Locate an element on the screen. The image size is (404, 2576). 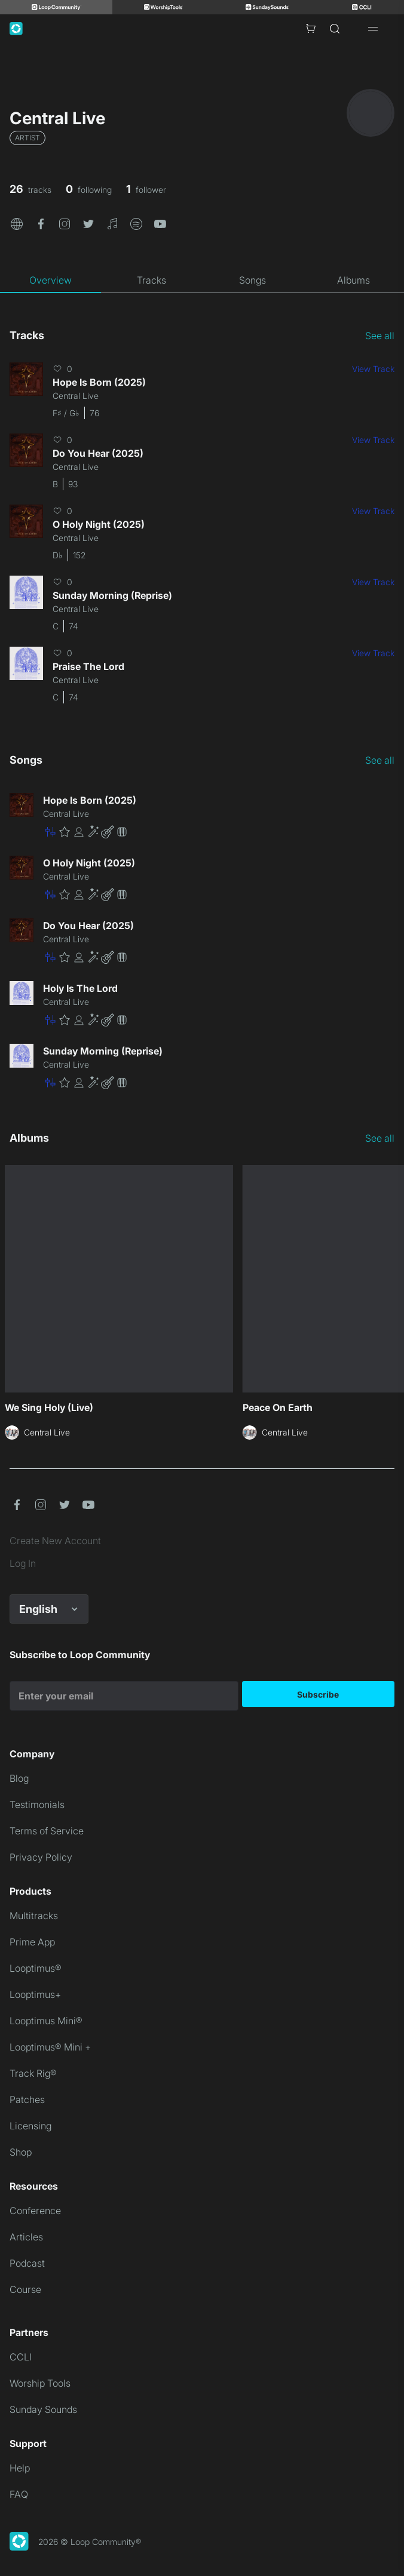
Worship Tools is located at coordinates (40, 2383).